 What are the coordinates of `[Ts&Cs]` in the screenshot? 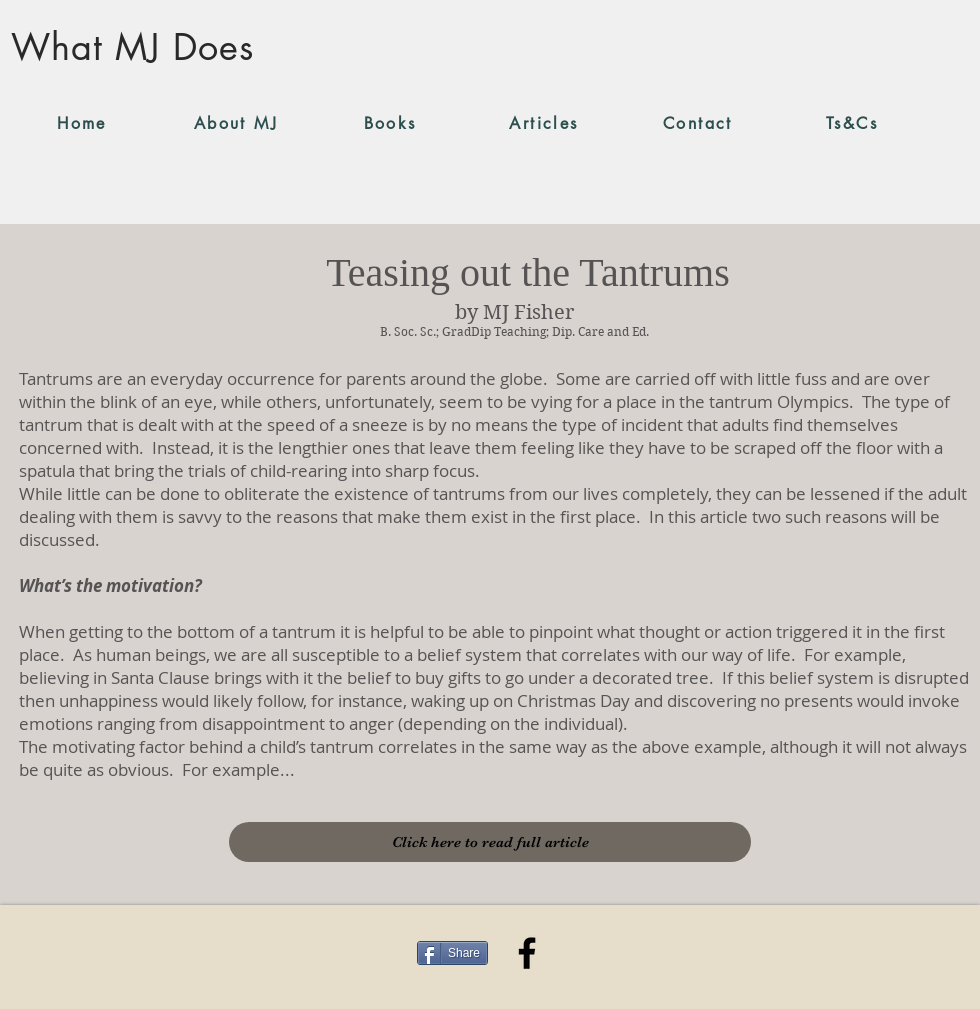 It's located at (852, 123).